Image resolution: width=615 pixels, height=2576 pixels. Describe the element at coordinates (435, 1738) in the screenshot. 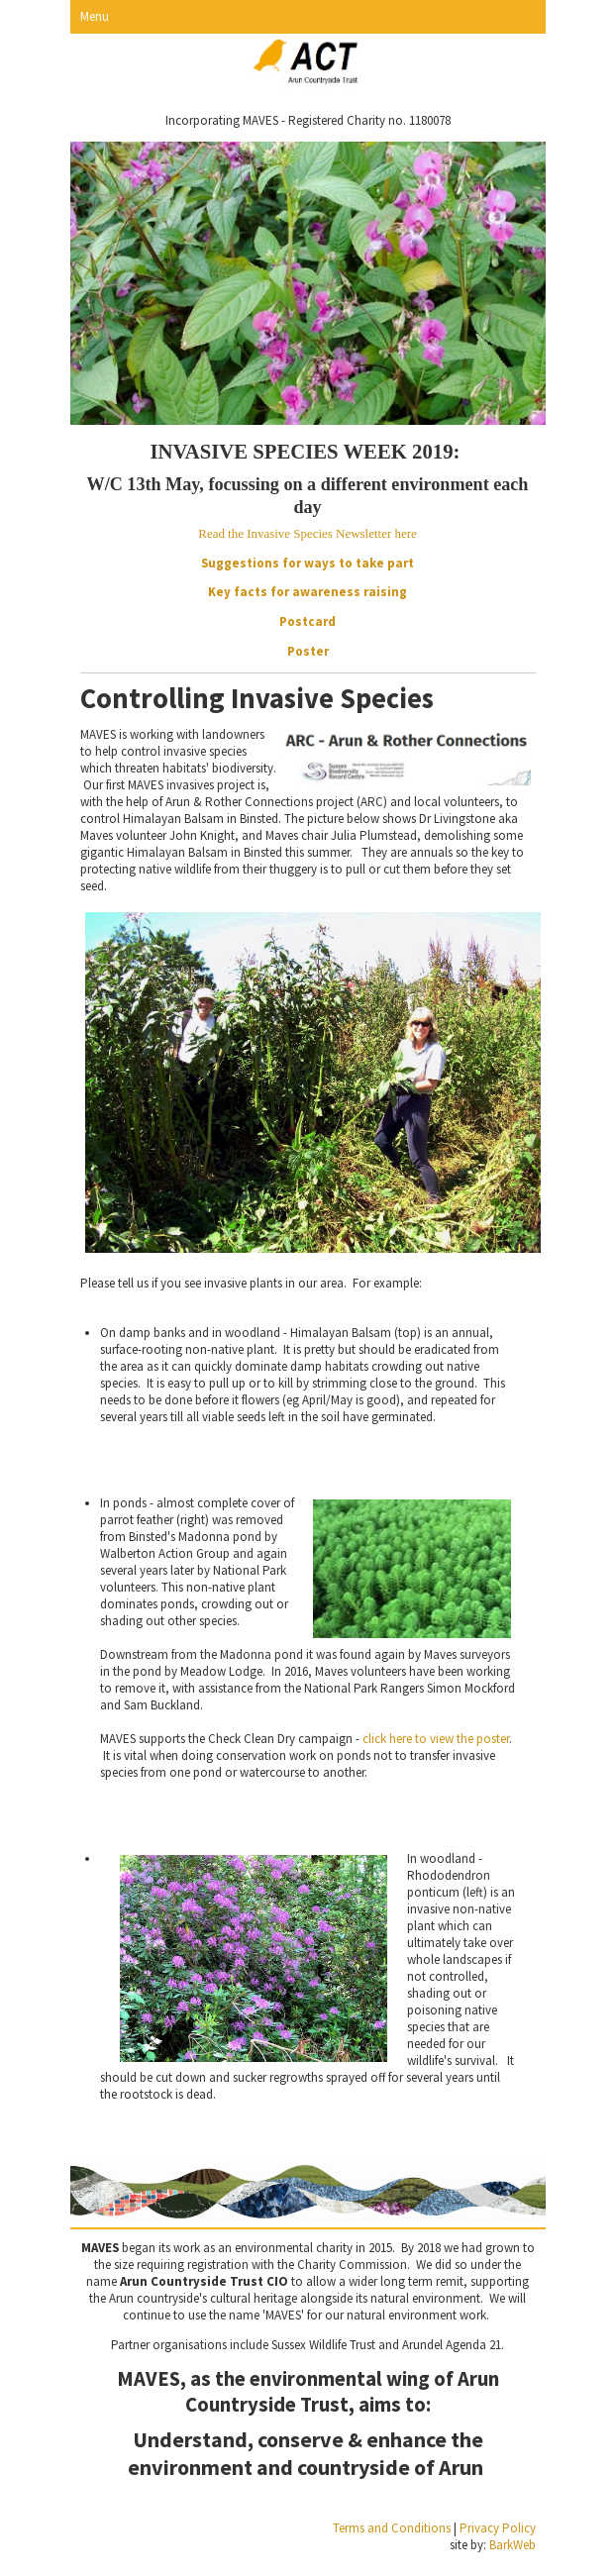

I see `click here to view the poster` at that location.